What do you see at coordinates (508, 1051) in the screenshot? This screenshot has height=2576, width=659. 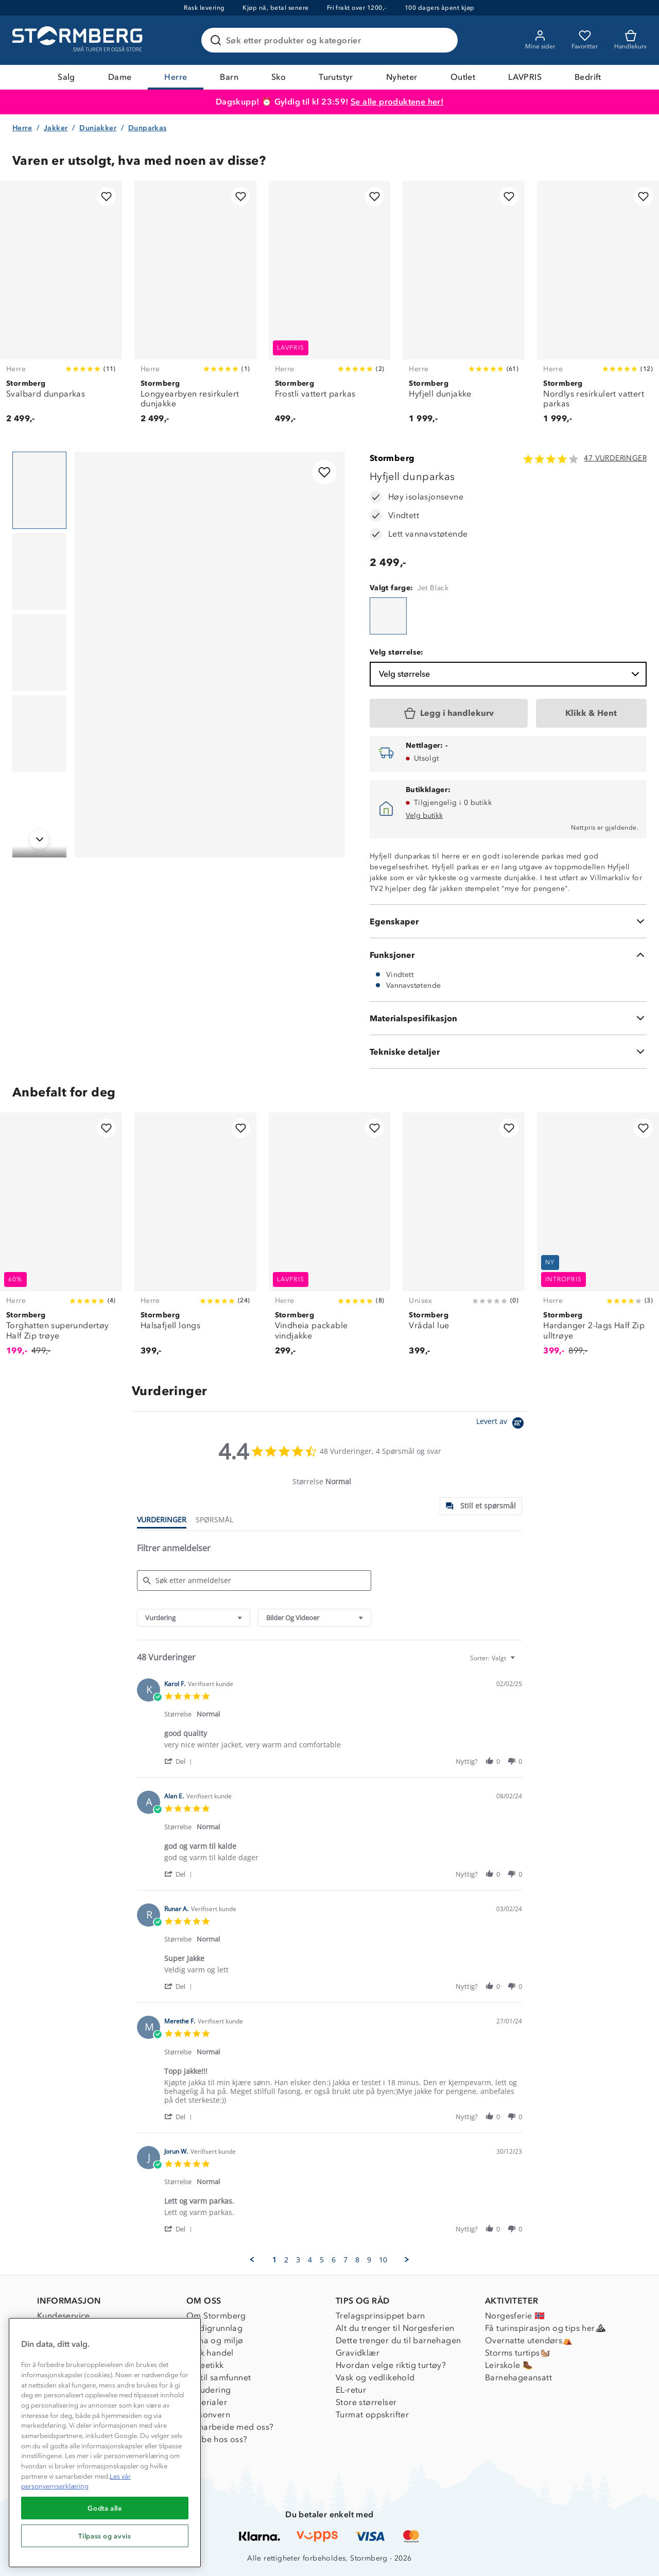 I see `[Tekniske detaljer]` at bounding box center [508, 1051].